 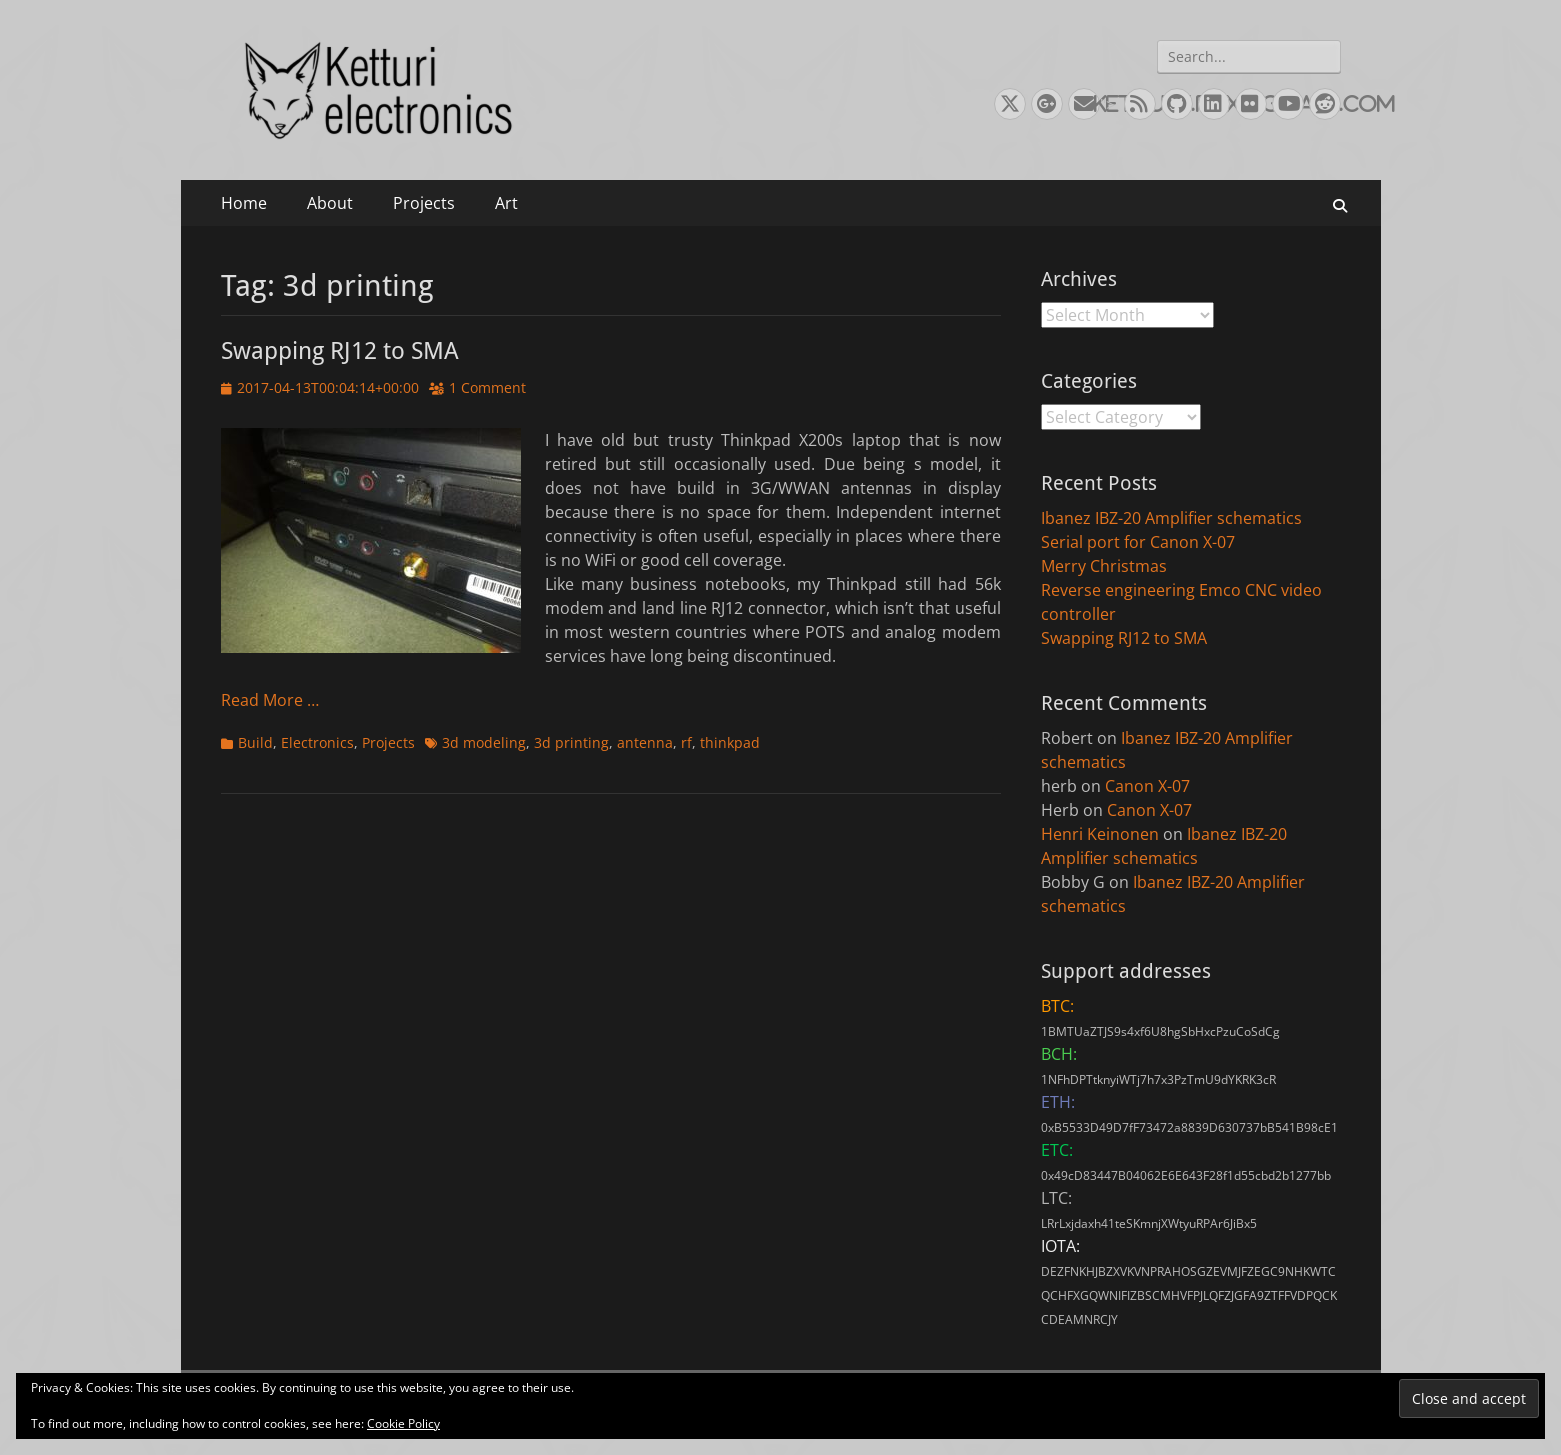 I want to click on antenna, so click(x=645, y=742).